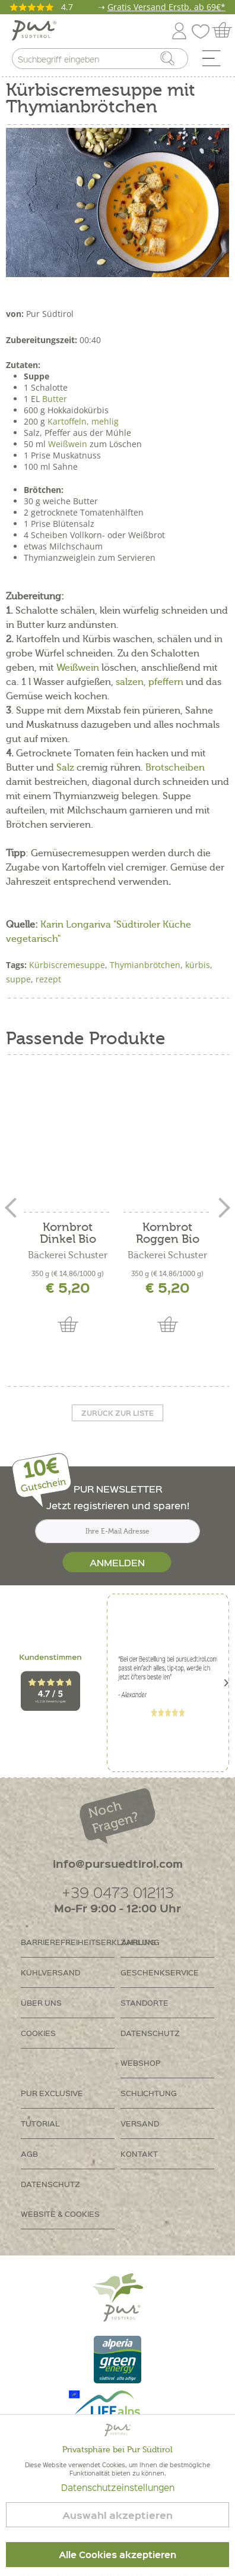 The image size is (235, 2576). What do you see at coordinates (215, 61) in the screenshot?
I see `[menuitem]` at bounding box center [215, 61].